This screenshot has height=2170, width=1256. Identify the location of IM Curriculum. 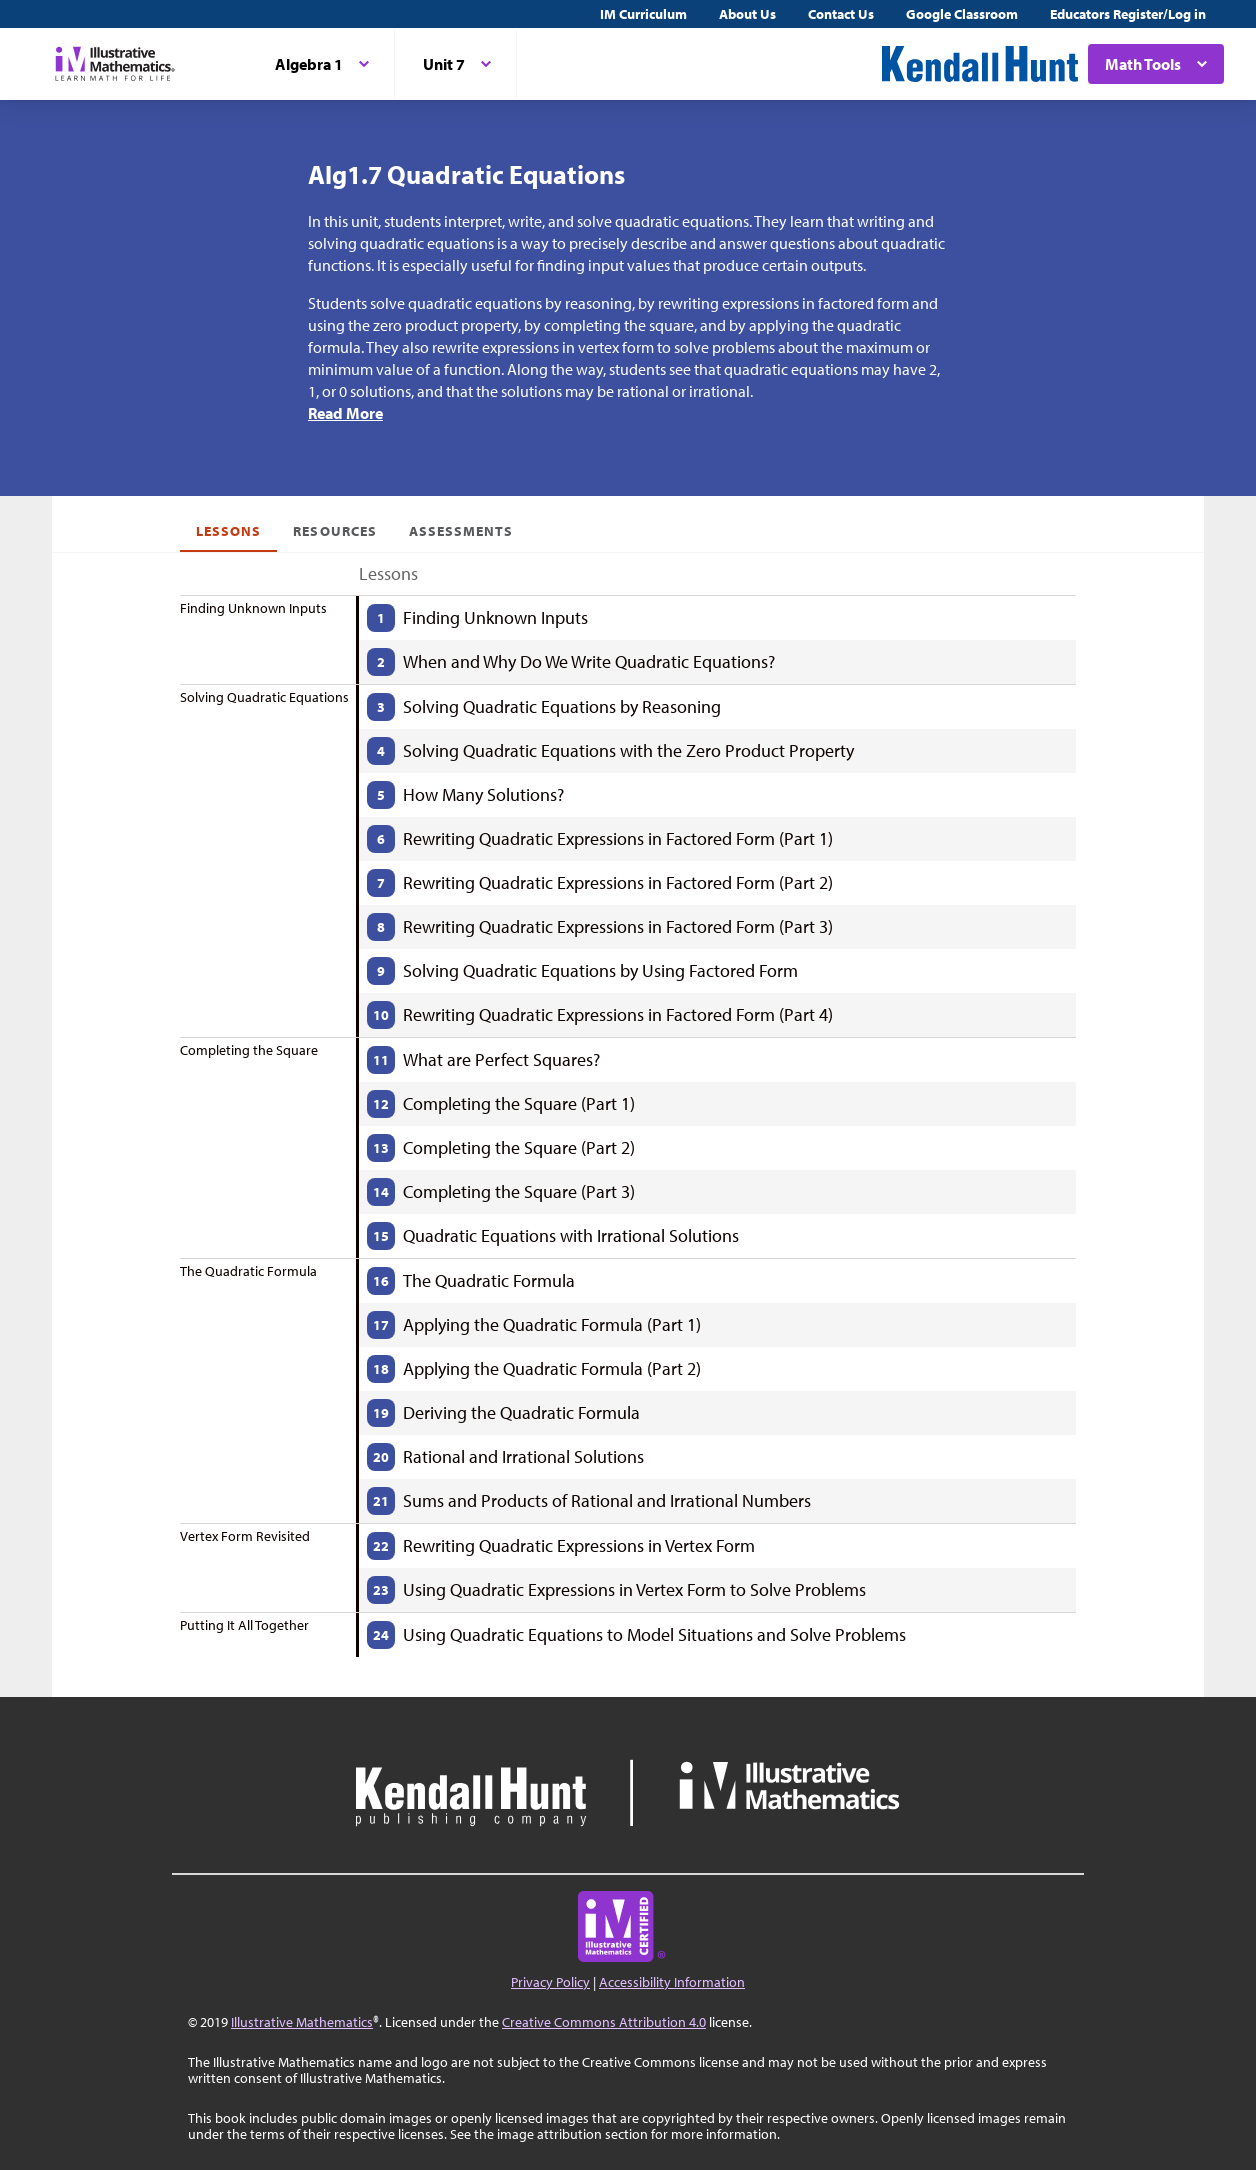
(643, 14).